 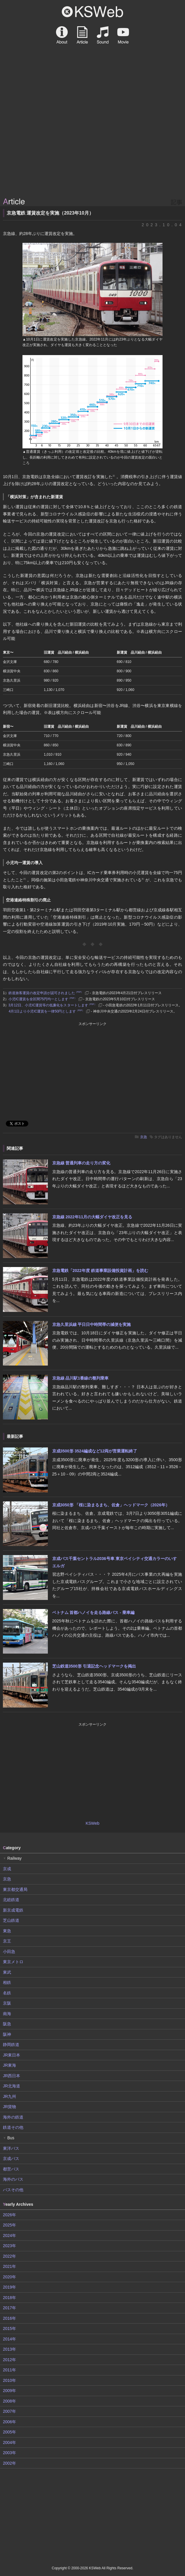 I want to click on Sound, so click(x=103, y=35).